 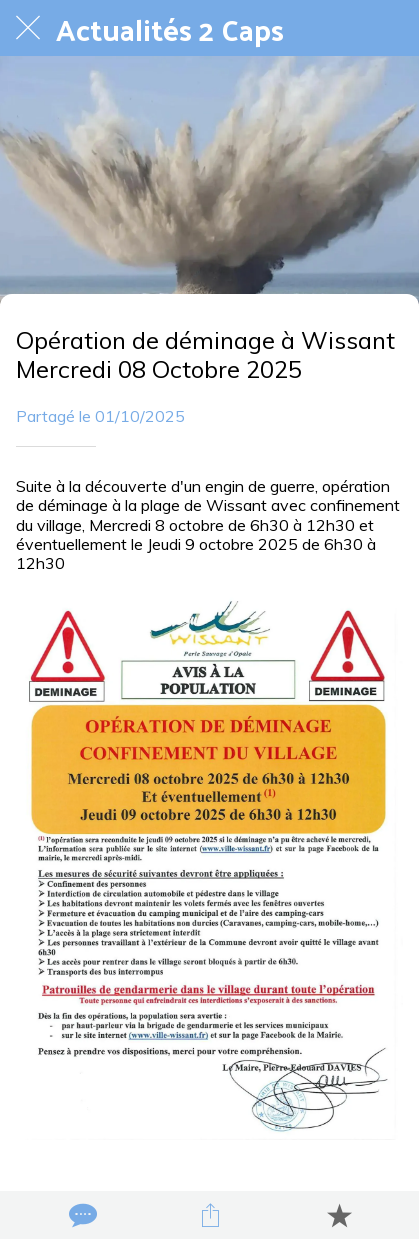 I want to click on [Partager], so click(x=210, y=1215).